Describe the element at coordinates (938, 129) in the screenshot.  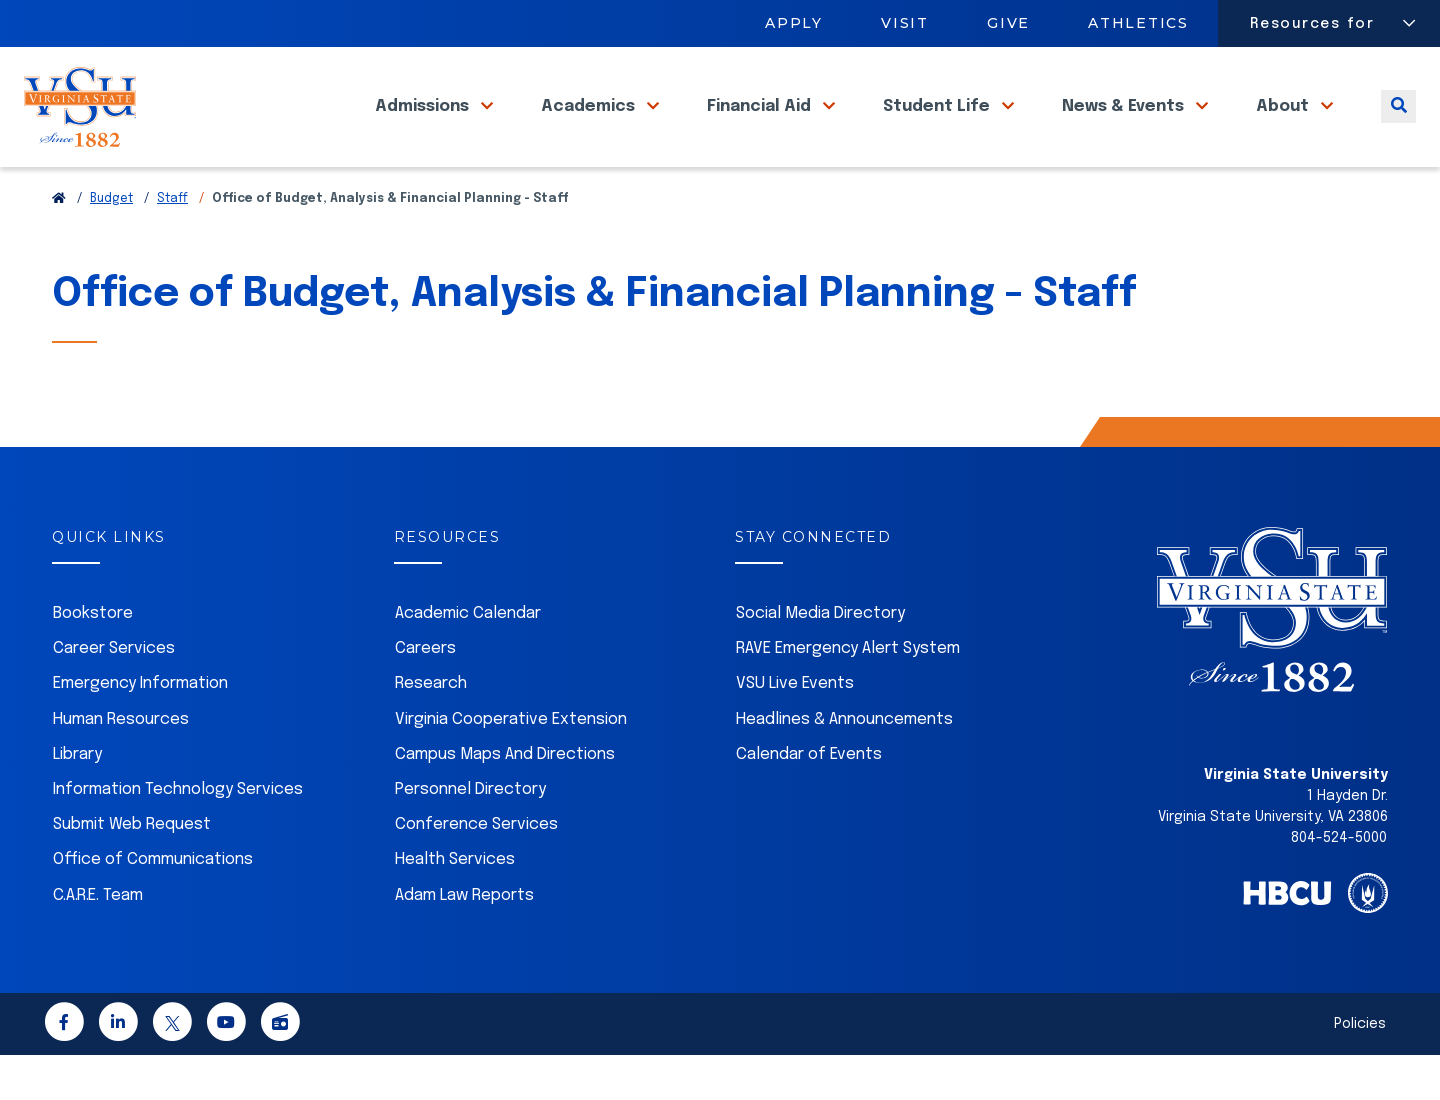
I see `Student Life` at that location.